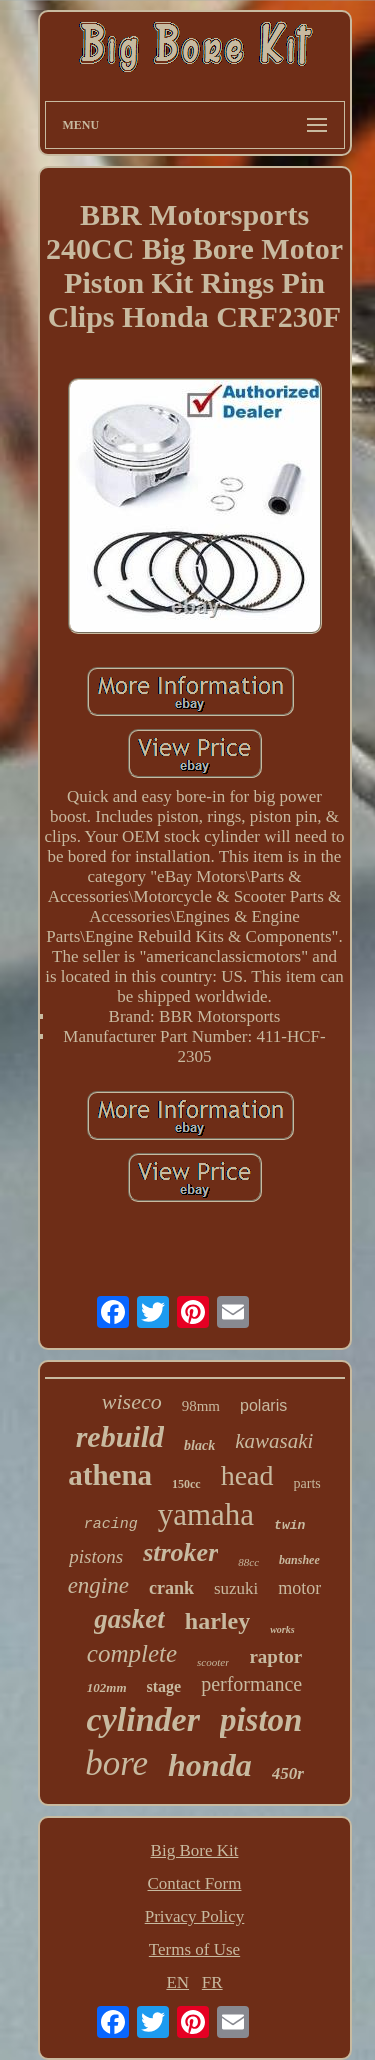 This screenshot has width=375, height=2060. I want to click on piston, so click(261, 1720).